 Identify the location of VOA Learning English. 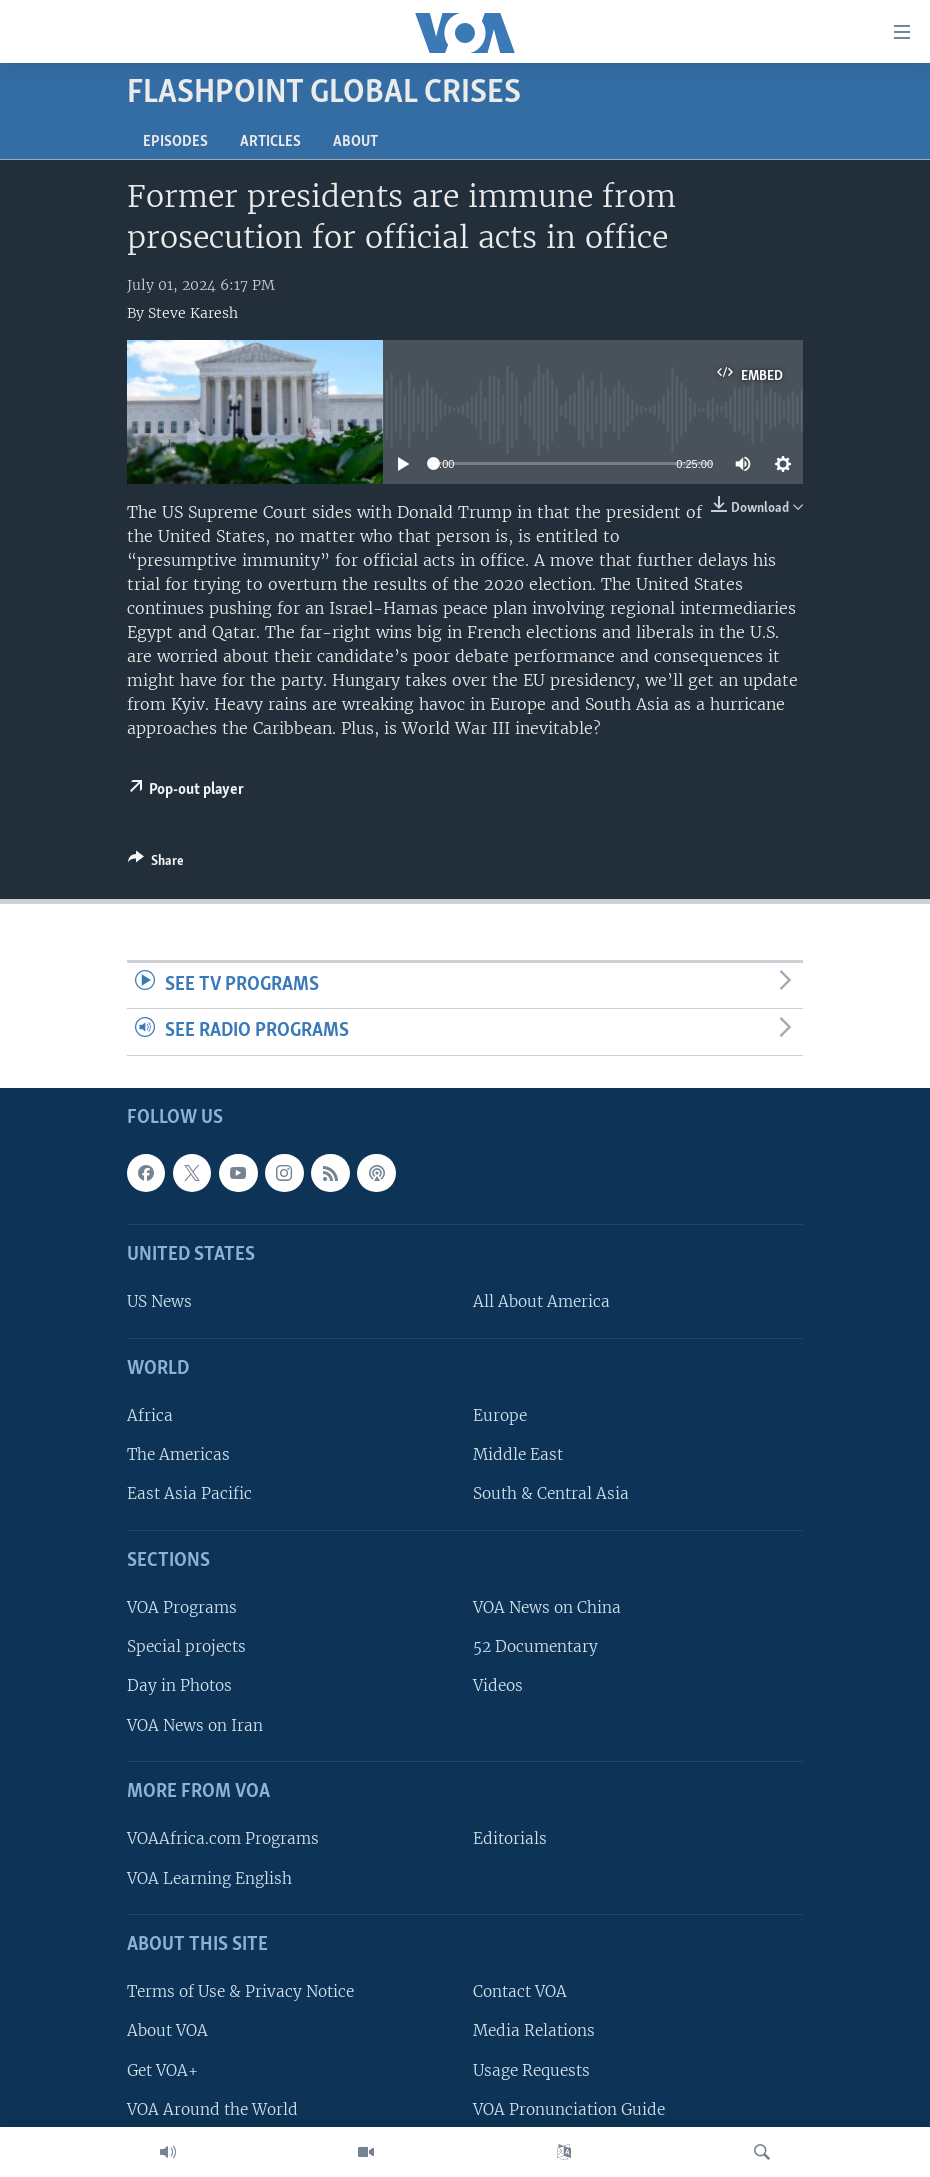
(209, 1877).